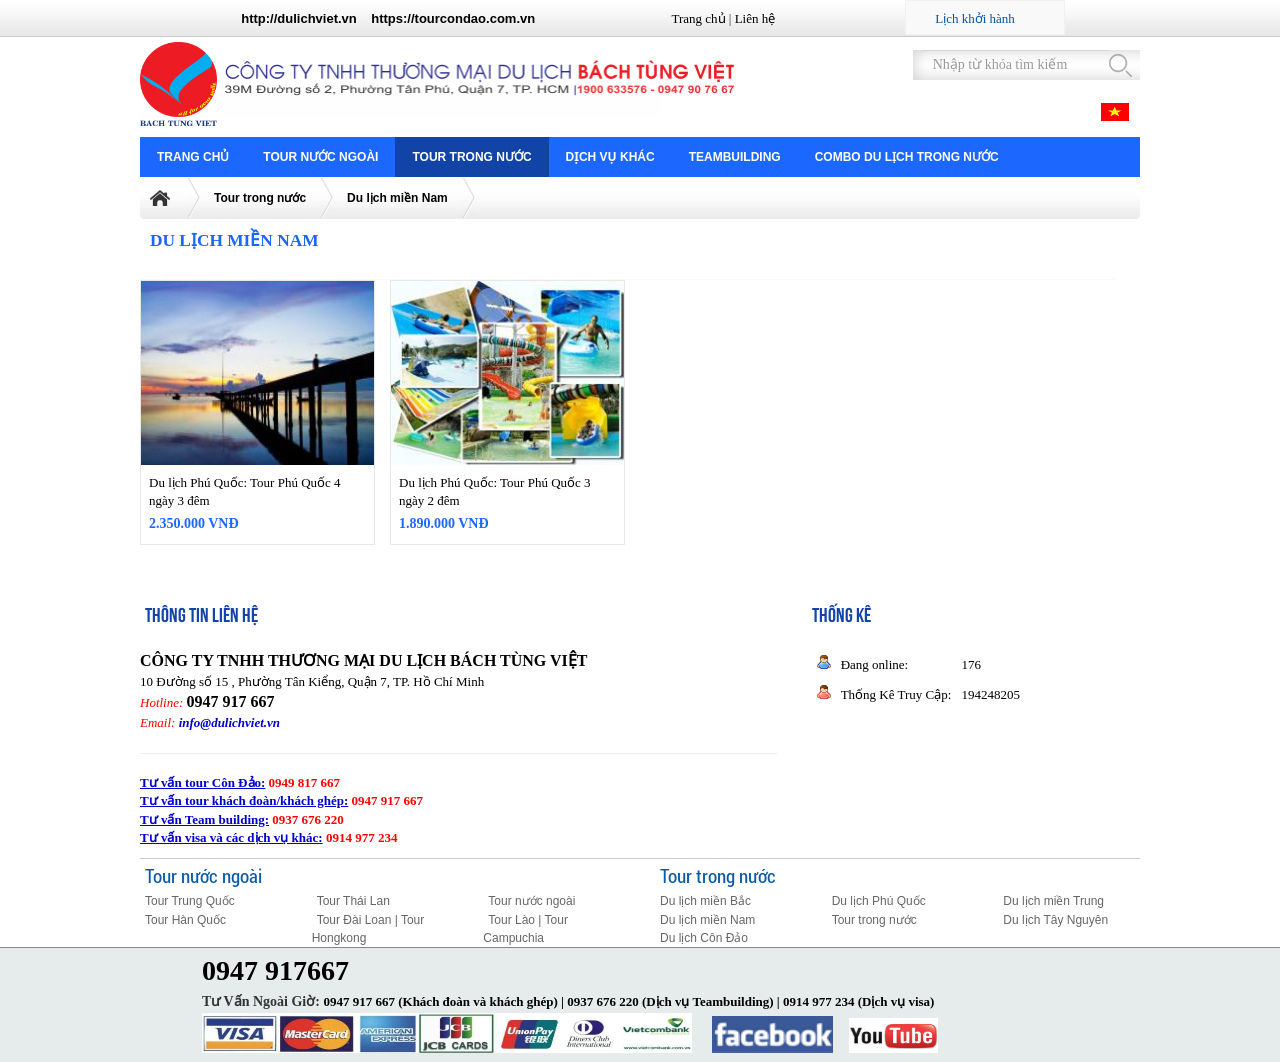 The height and width of the screenshot is (1062, 1280). I want to click on Tour nước ngoài, so click(320, 157).